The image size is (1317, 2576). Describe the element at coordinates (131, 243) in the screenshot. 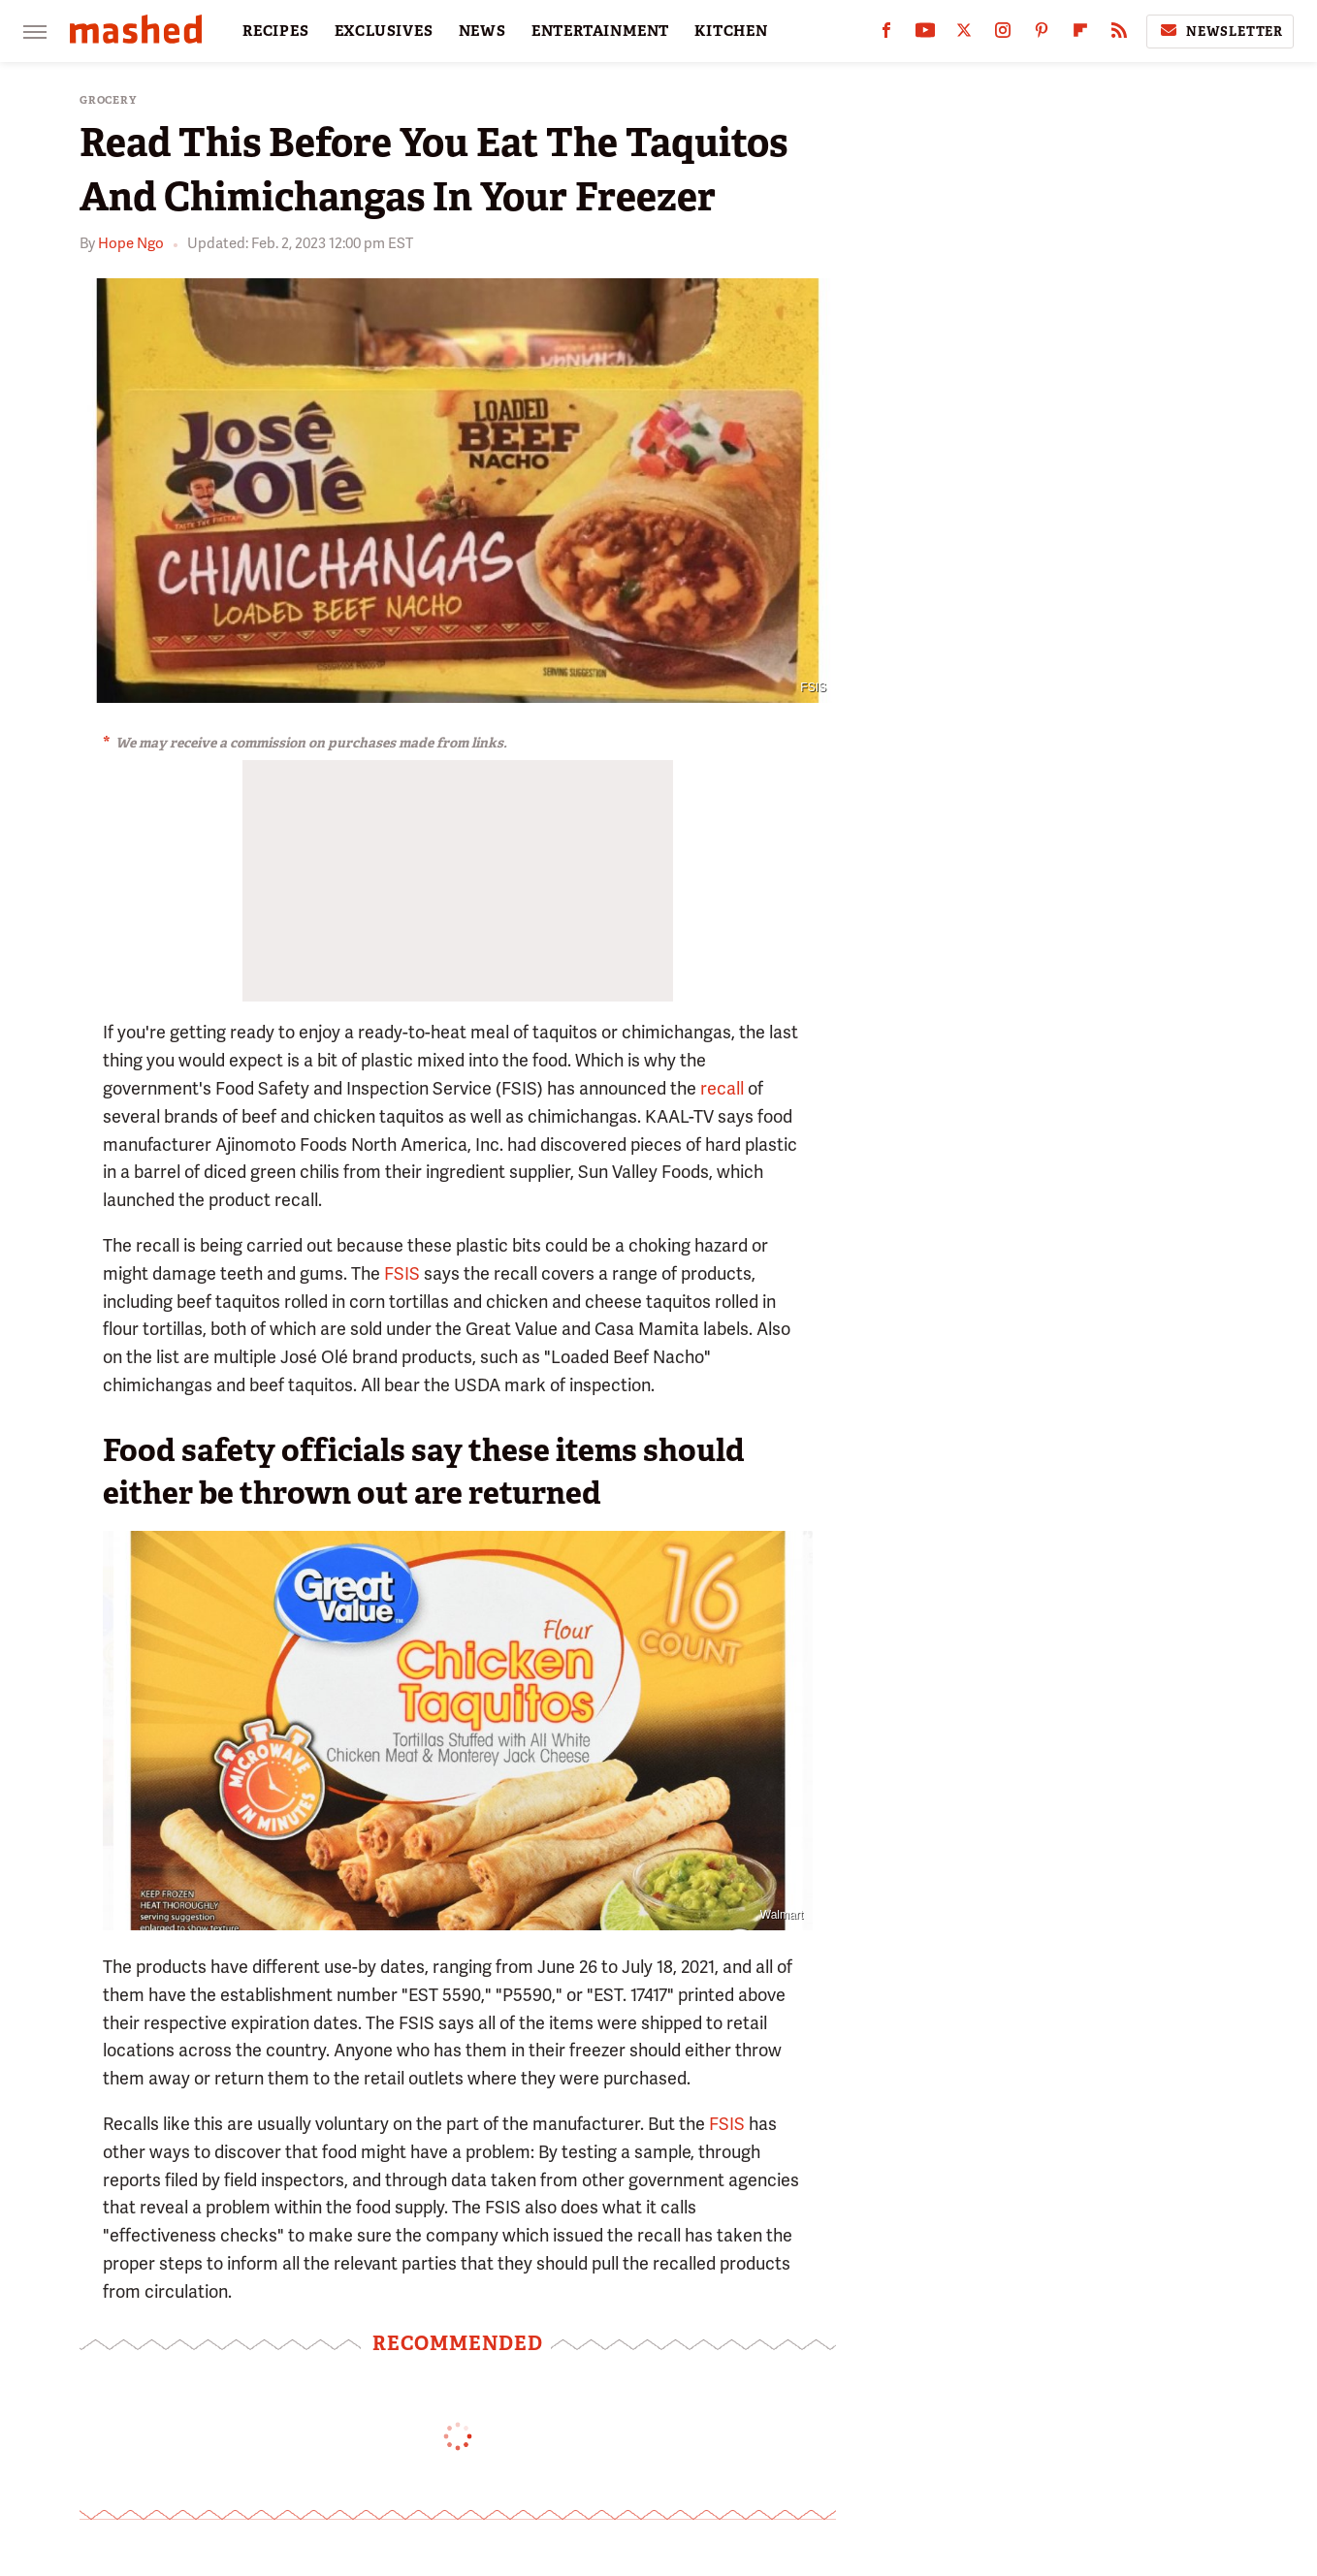

I see `Hope Ngo` at that location.